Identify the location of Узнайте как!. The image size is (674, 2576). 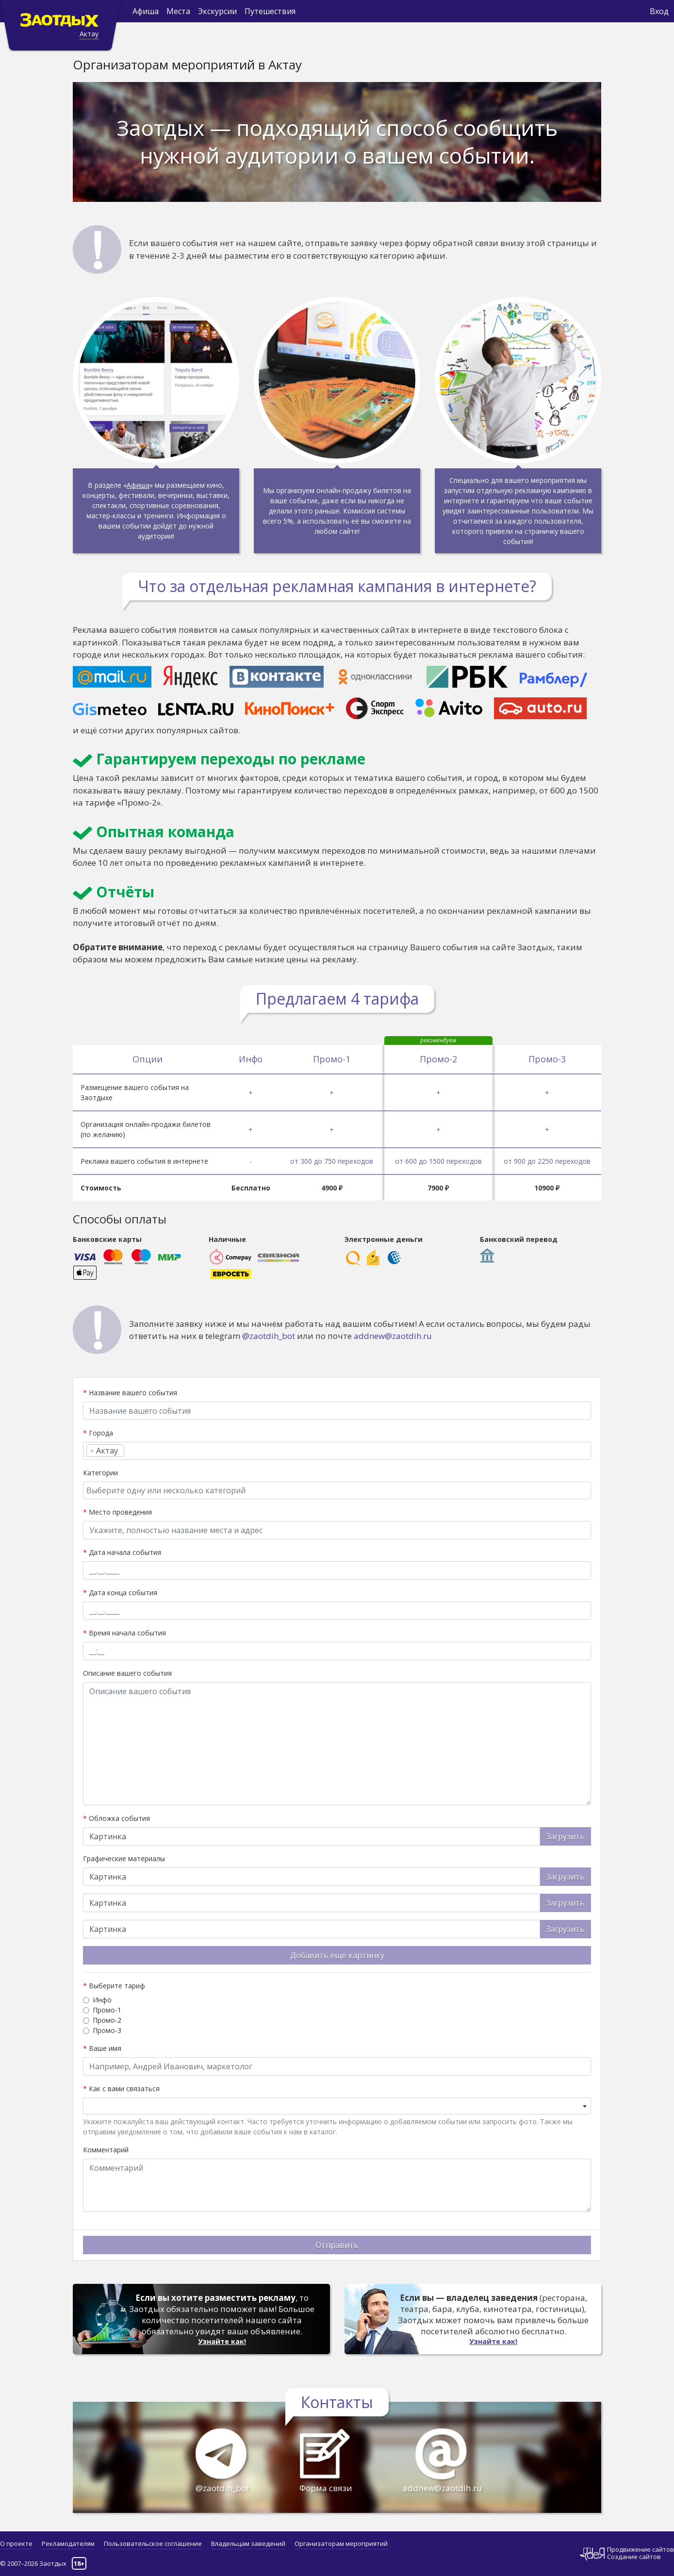
(221, 2342).